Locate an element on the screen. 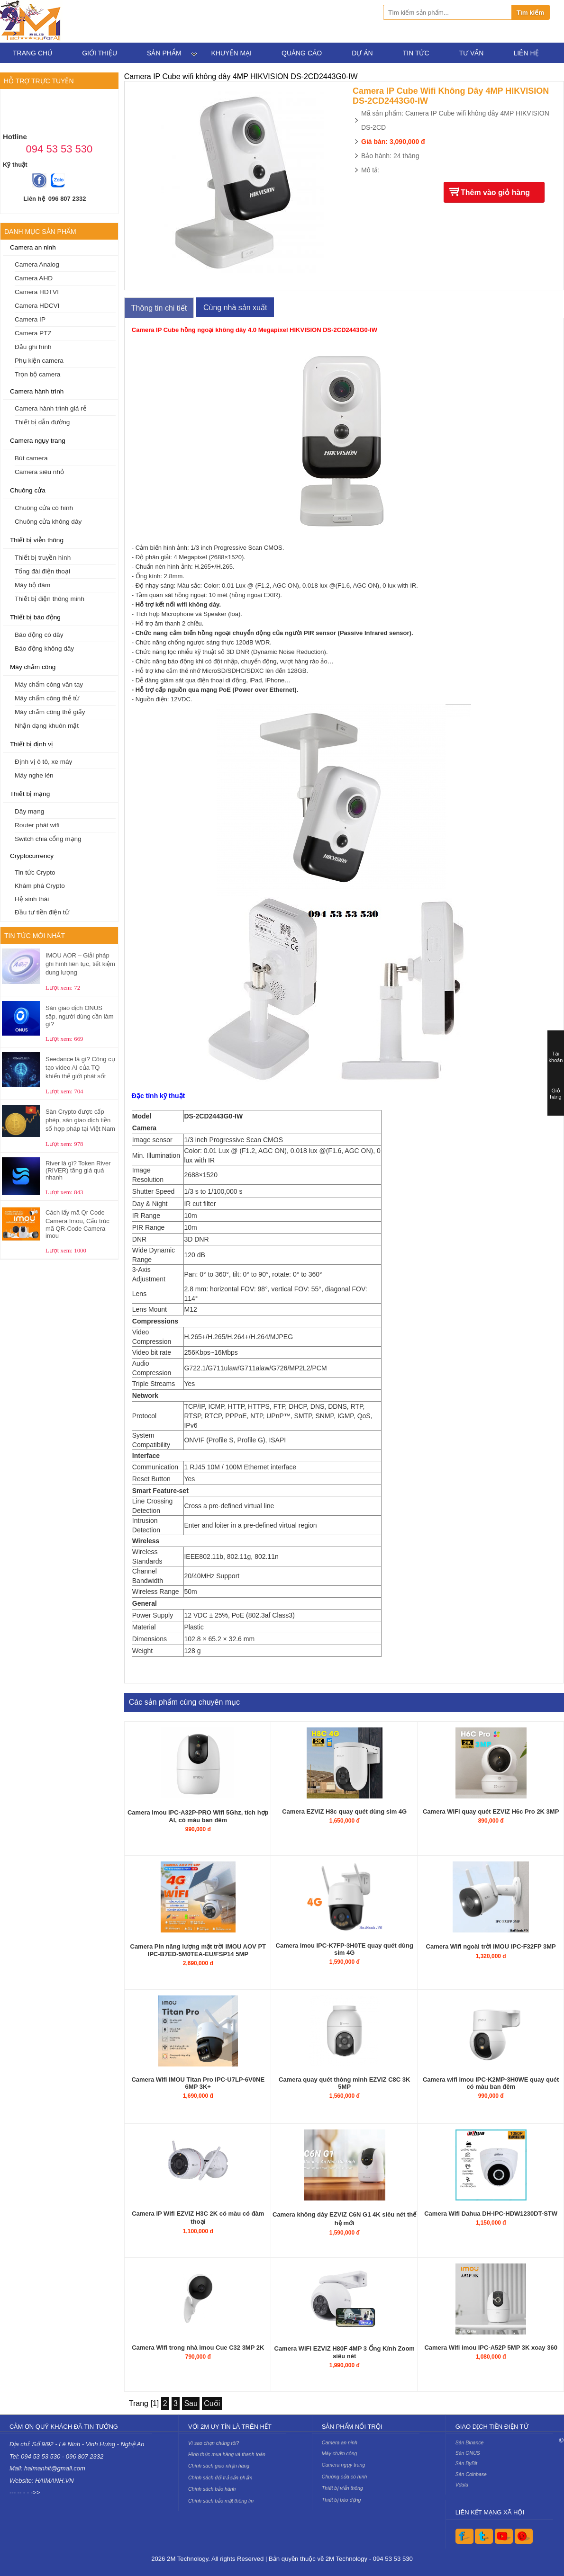 Image resolution: width=564 pixels, height=2576 pixels. Máy chấm công thẻ giấy is located at coordinates (50, 712).